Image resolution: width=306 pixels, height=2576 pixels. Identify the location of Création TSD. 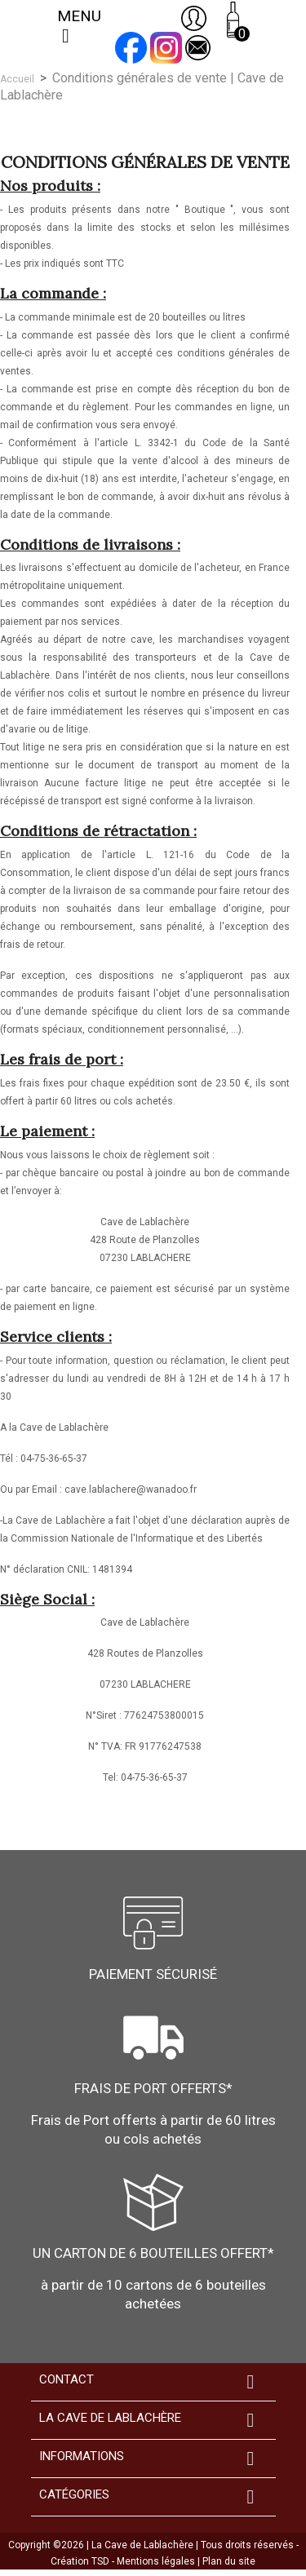
(81, 2561).